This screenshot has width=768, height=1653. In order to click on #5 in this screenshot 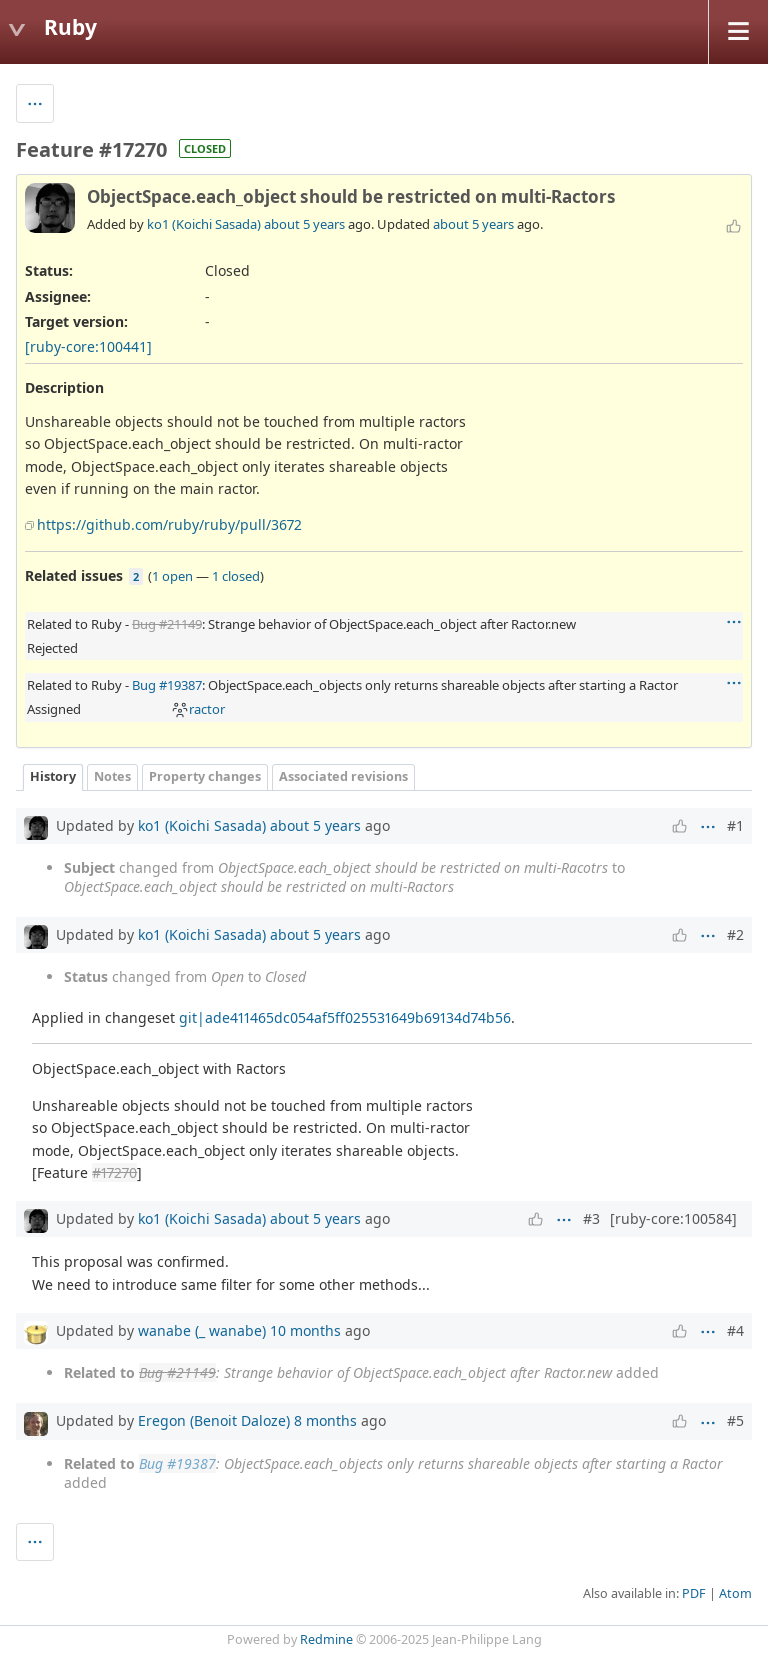, I will do `click(735, 1420)`.